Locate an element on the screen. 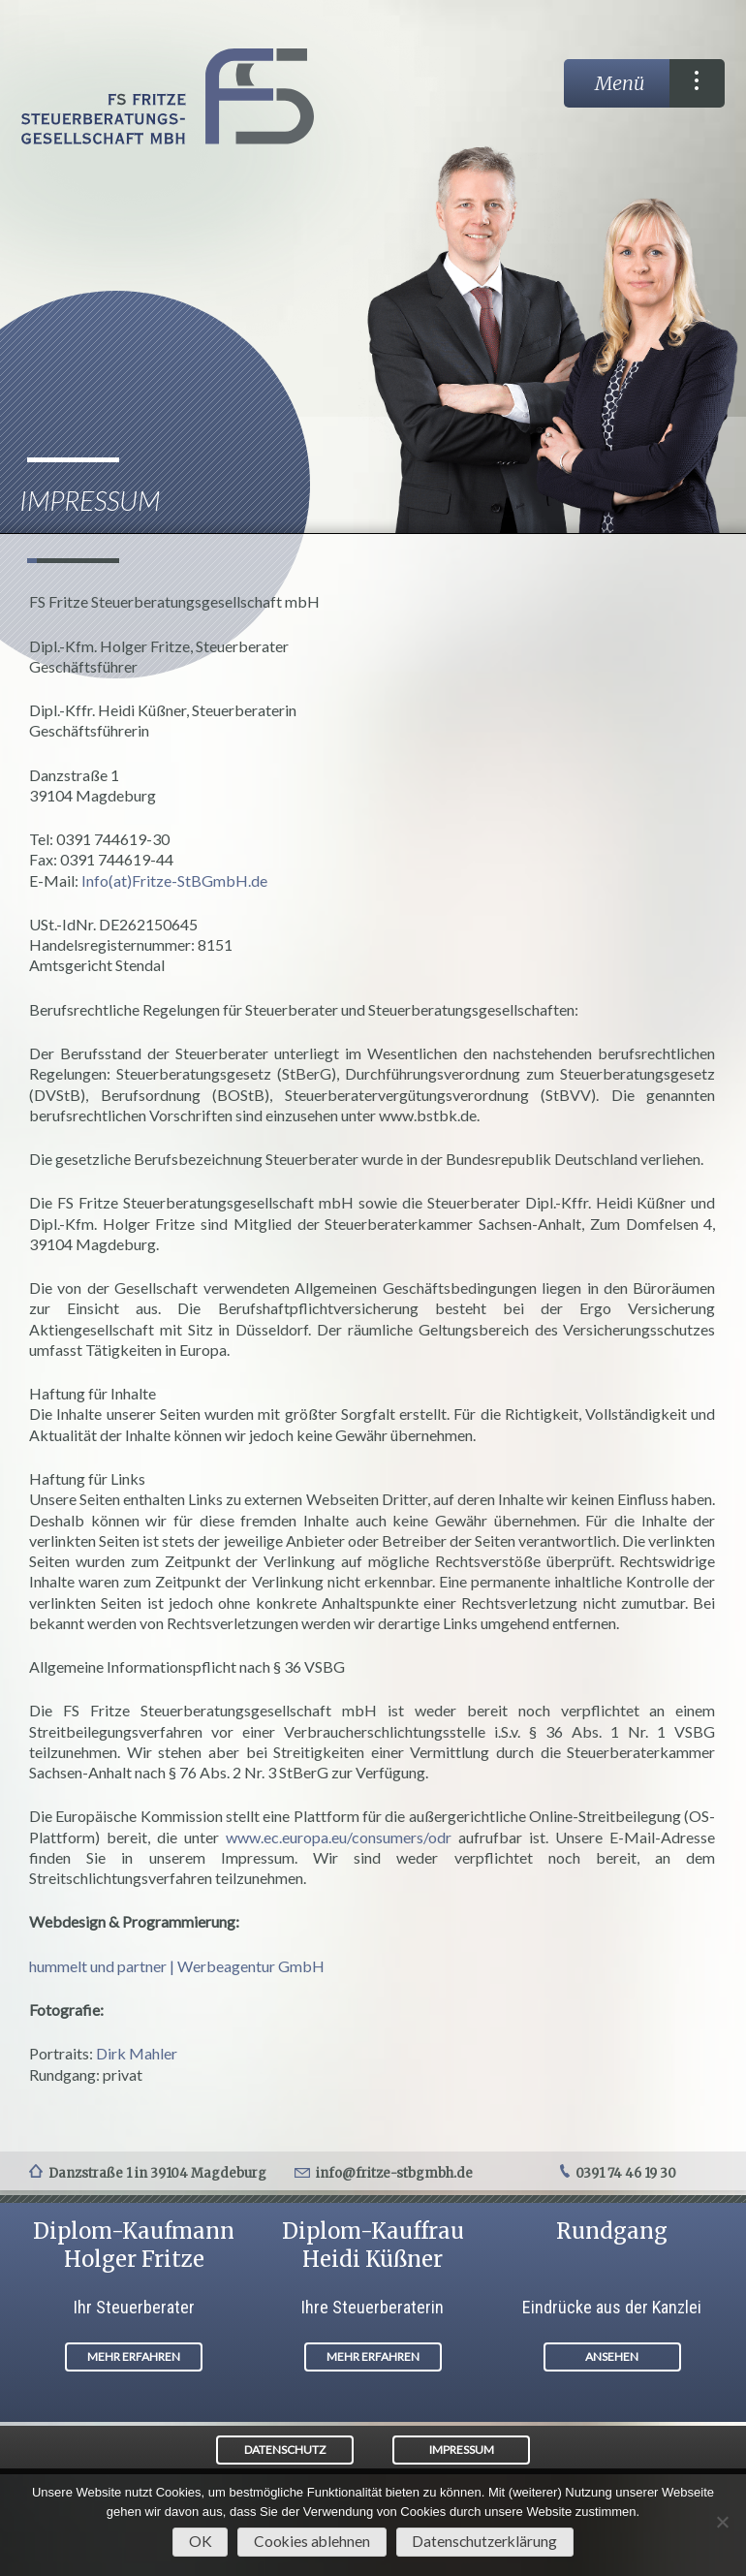 The height and width of the screenshot is (2576, 746). IMPRESSUM is located at coordinates (461, 2449).